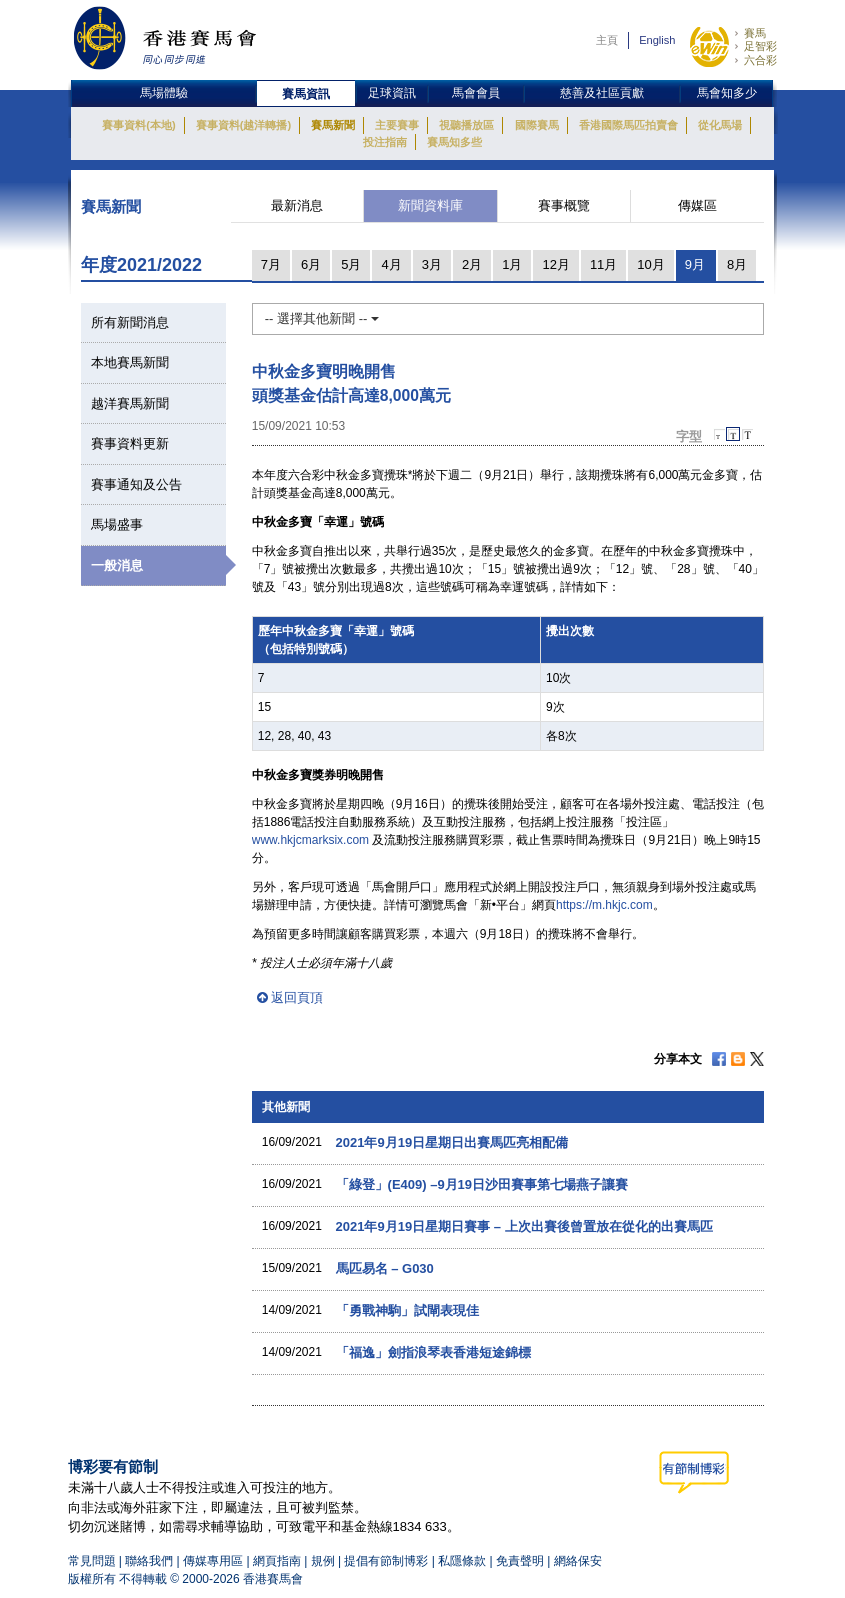  Describe the element at coordinates (650, 264) in the screenshot. I see `10月` at that location.